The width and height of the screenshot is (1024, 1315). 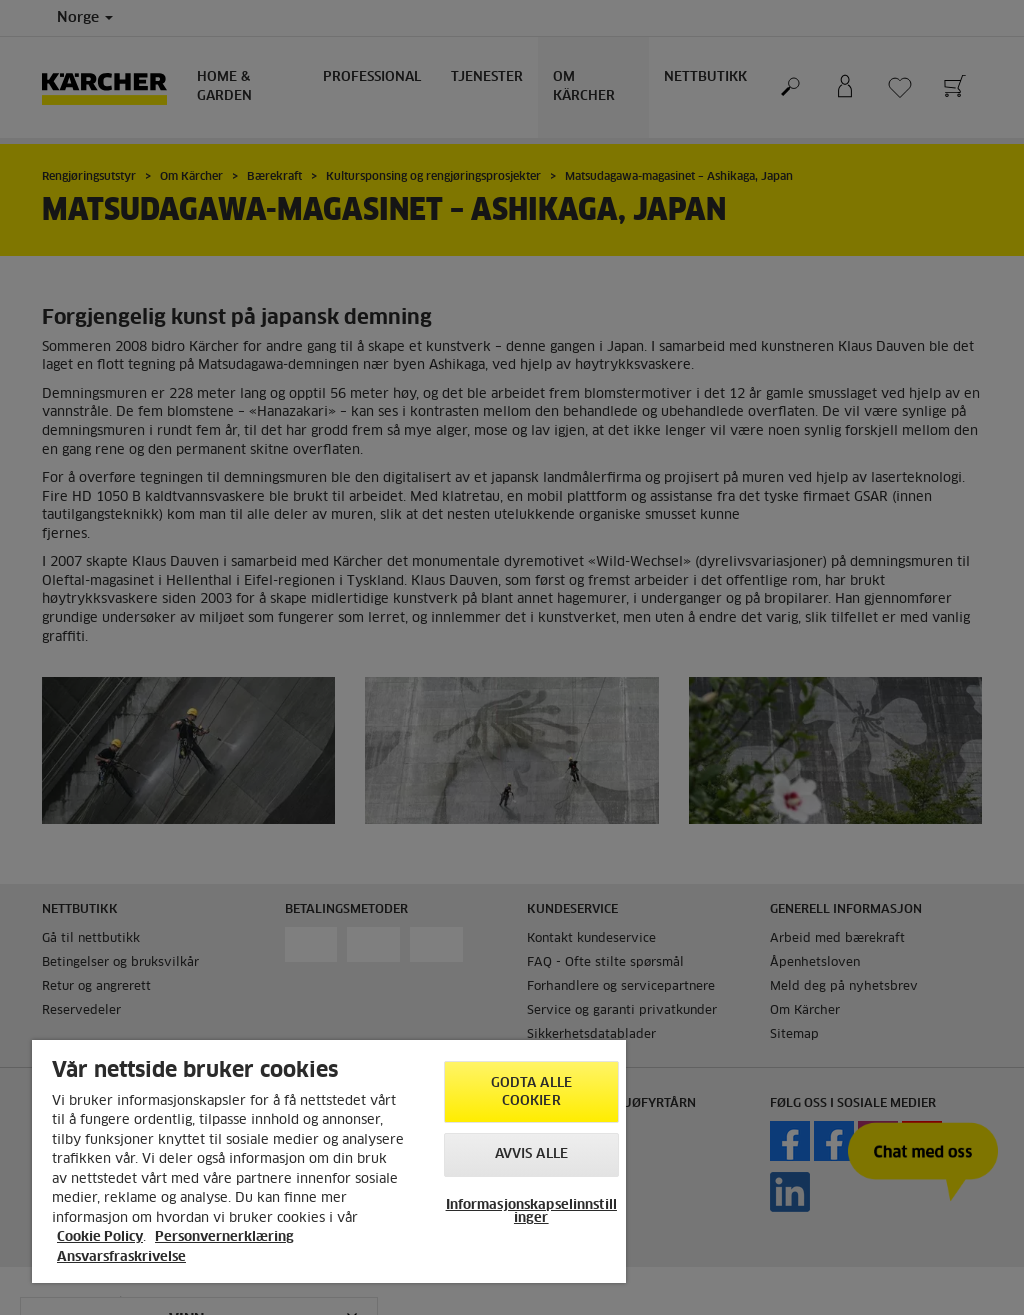 What do you see at coordinates (224, 1237) in the screenshot?
I see `Personvernerklæring` at bounding box center [224, 1237].